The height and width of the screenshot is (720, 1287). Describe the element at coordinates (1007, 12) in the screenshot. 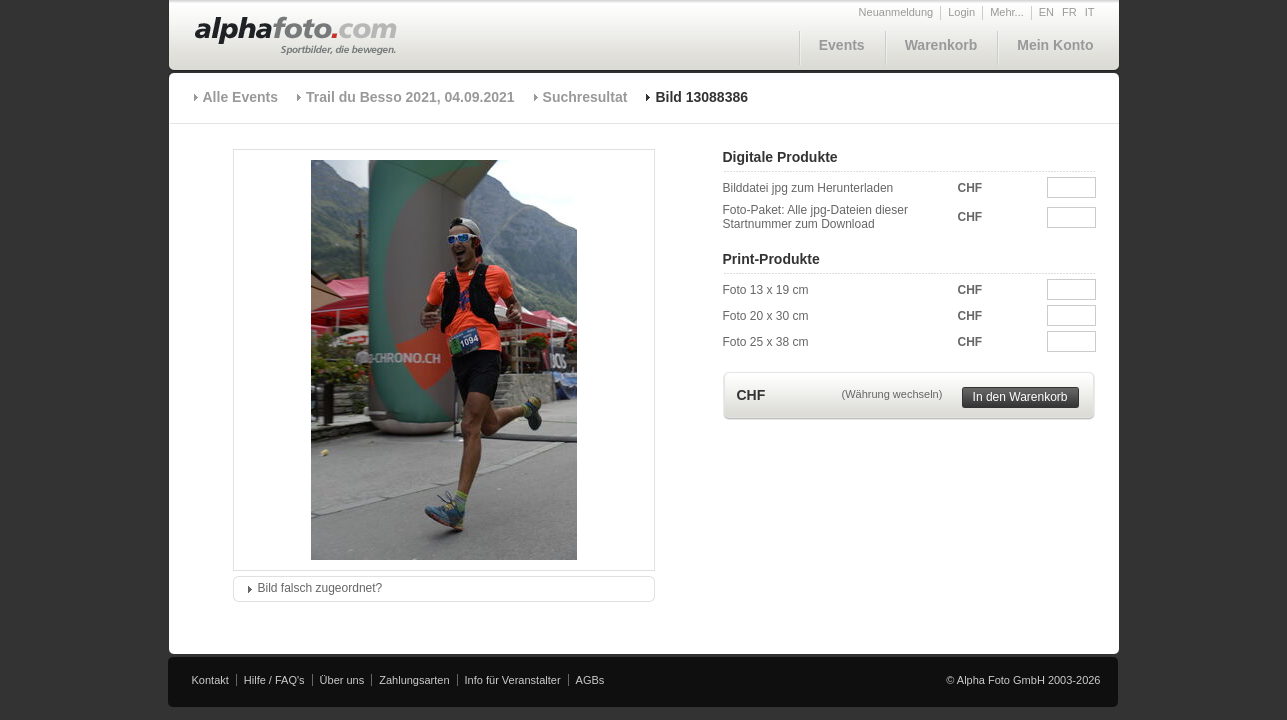

I see `Mehr...` at that location.